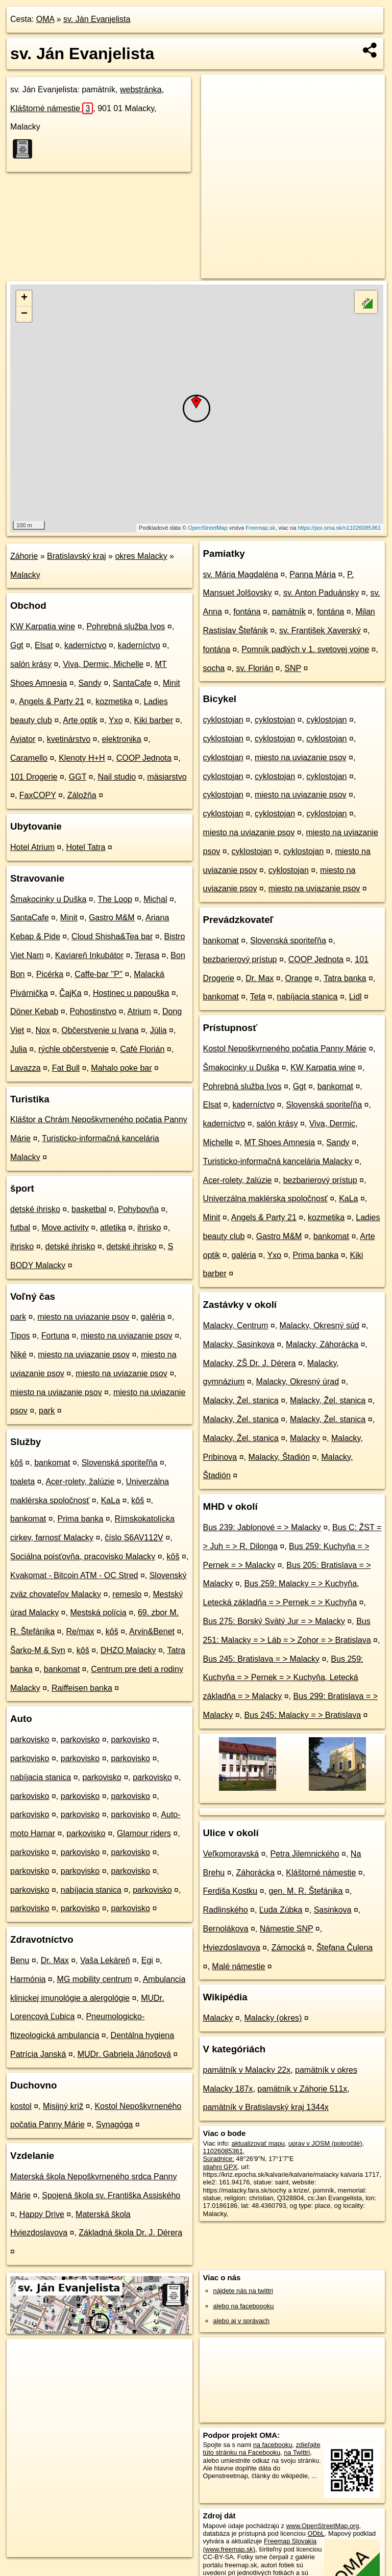 The height and width of the screenshot is (2576, 392). I want to click on Univerzálna maklérska spoločnosť, so click(265, 1198).